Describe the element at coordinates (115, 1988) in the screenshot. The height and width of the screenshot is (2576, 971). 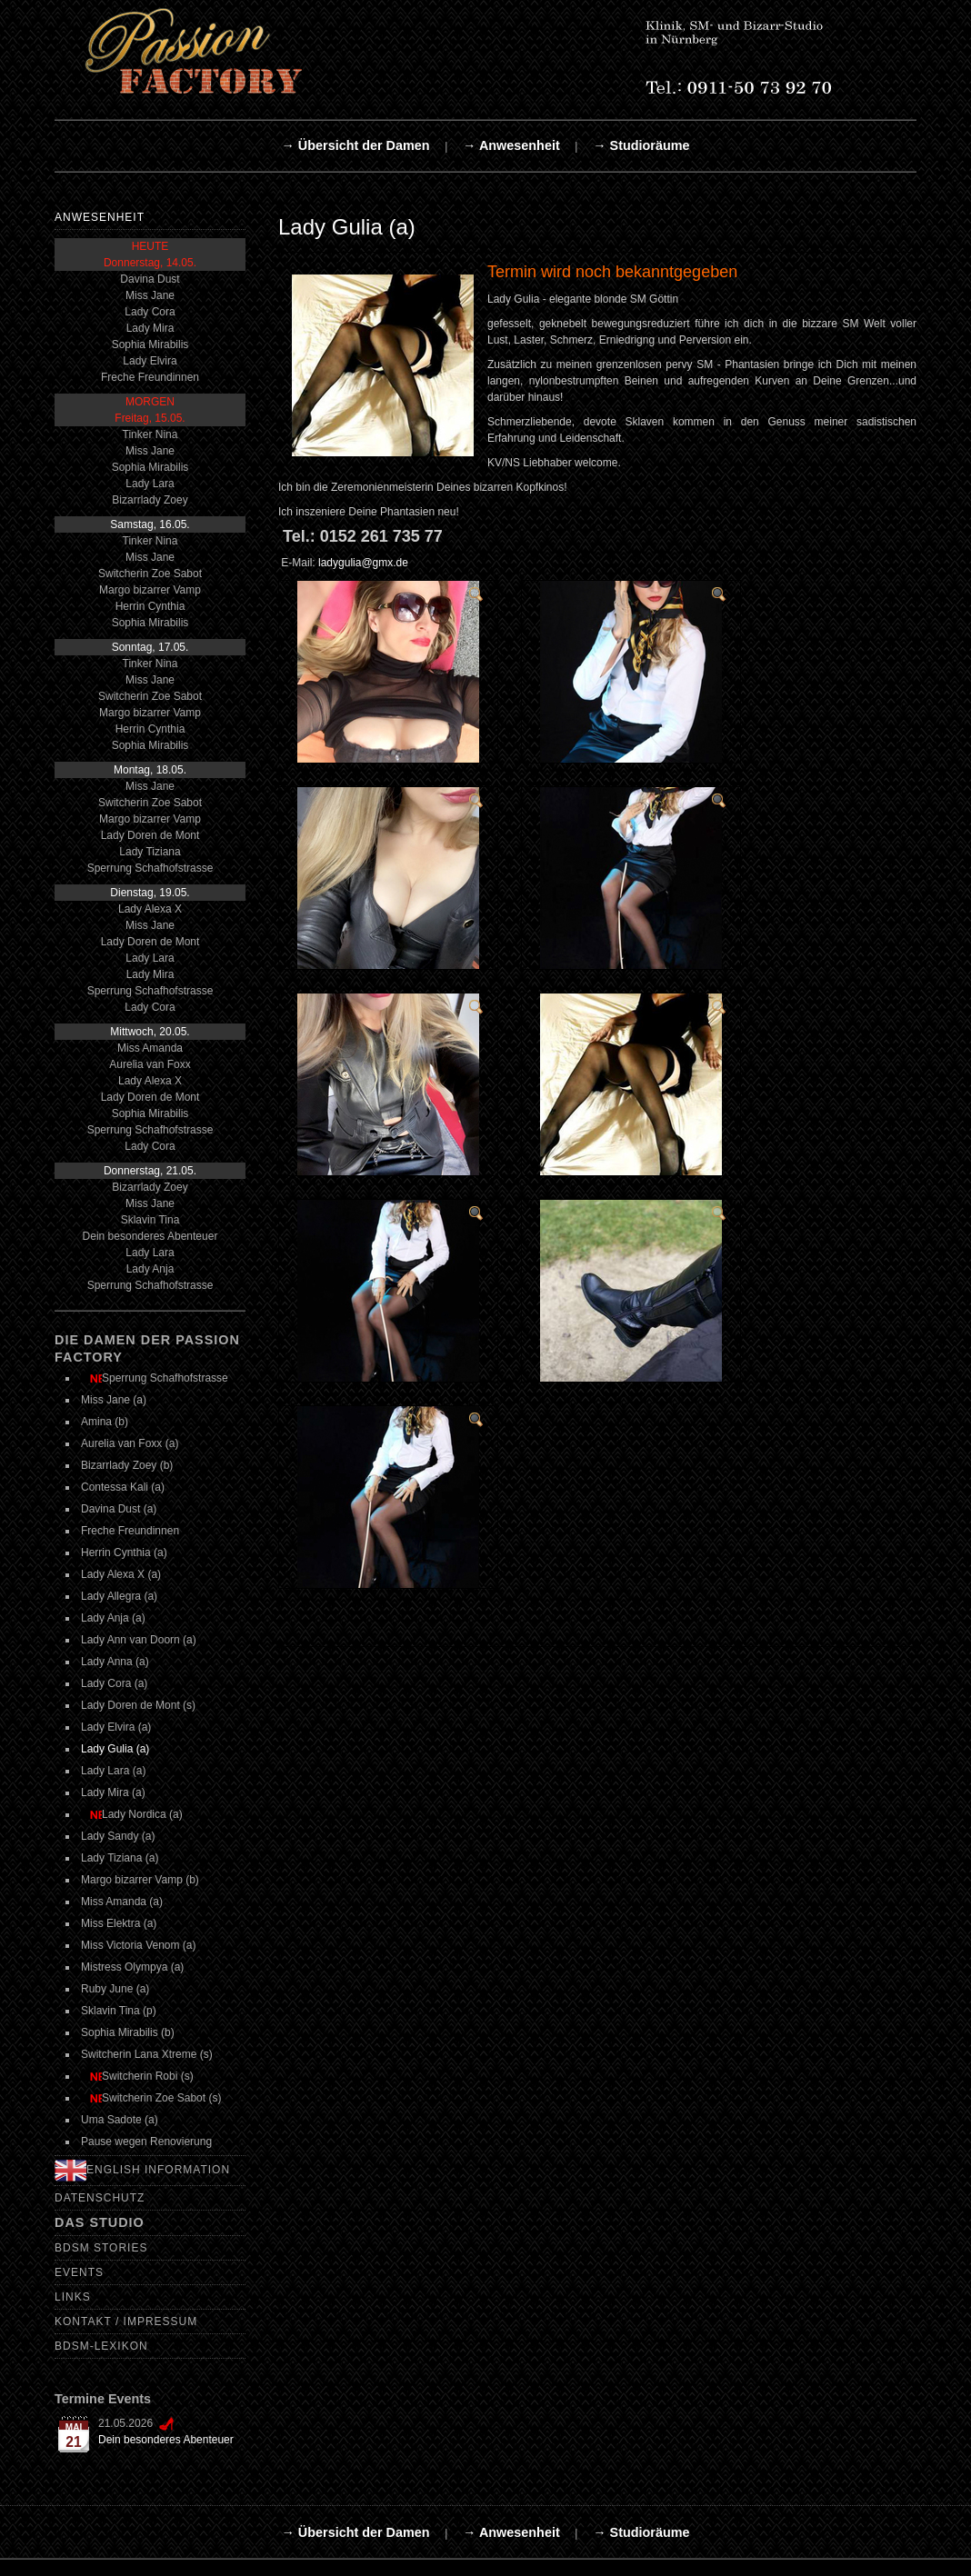
I see `Ruby June (a)` at that location.